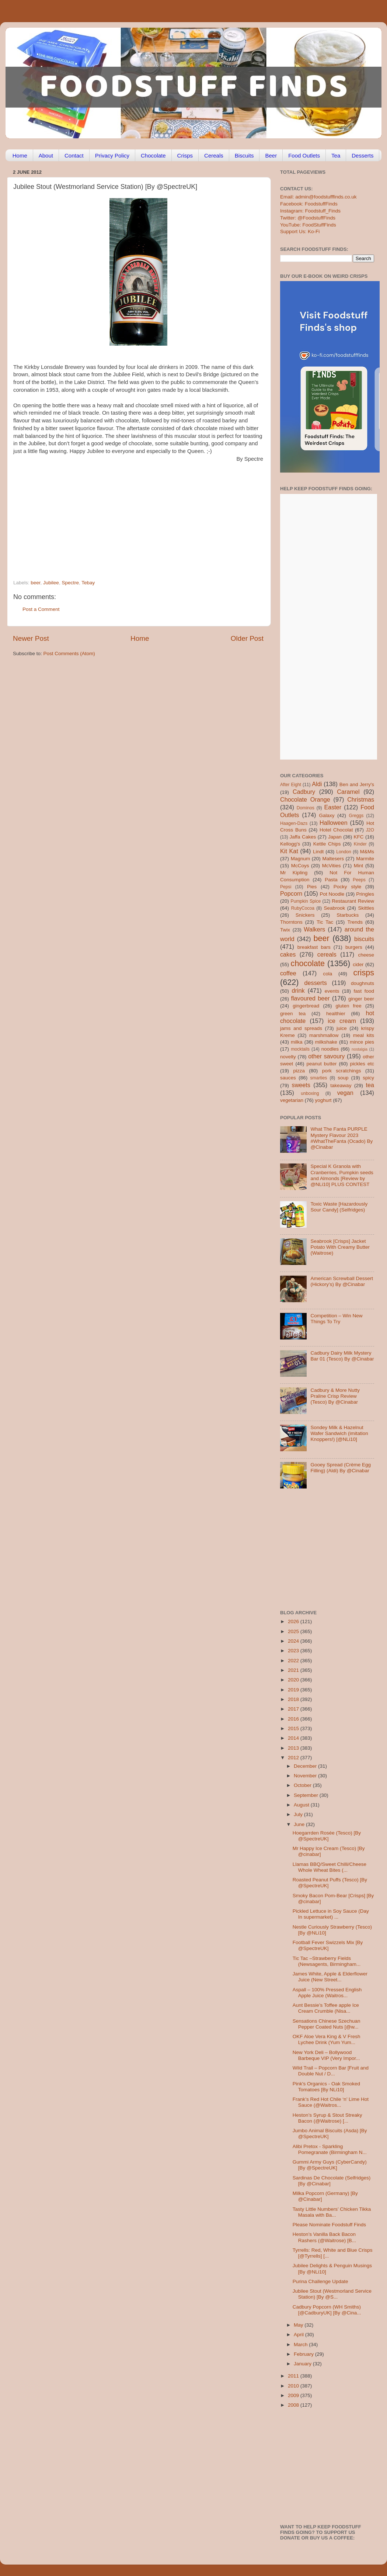 The height and width of the screenshot is (2576, 387). What do you see at coordinates (244, 155) in the screenshot?
I see `Biscuits` at bounding box center [244, 155].